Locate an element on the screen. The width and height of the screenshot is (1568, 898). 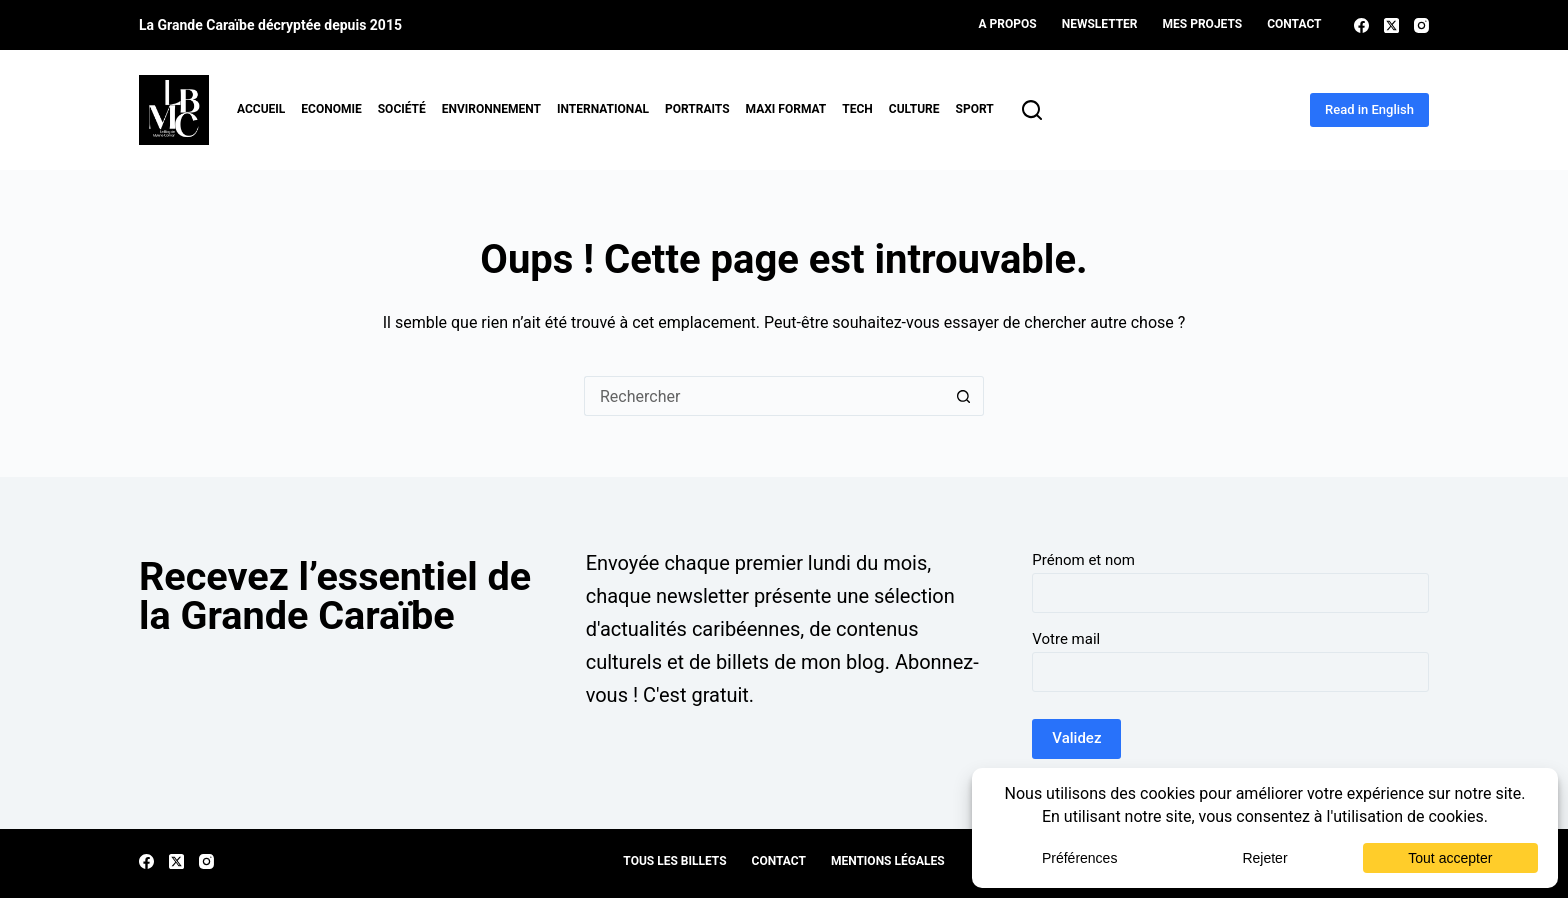
MAXI format is located at coordinates (786, 109).